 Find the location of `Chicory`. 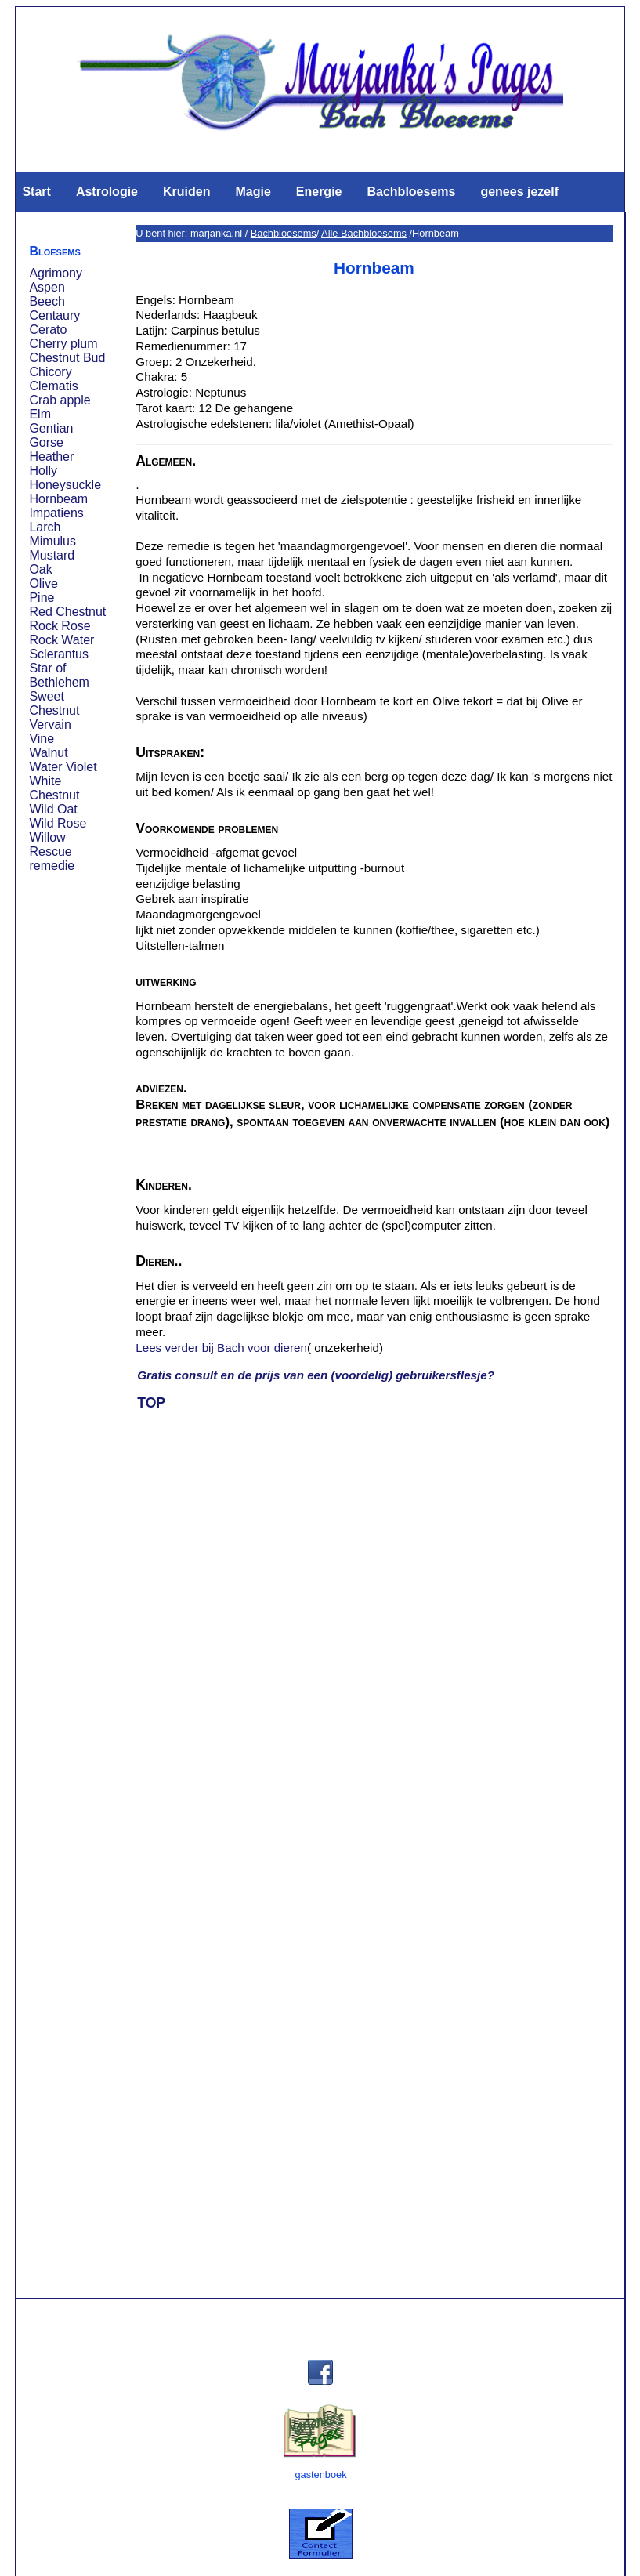

Chicory is located at coordinates (50, 372).